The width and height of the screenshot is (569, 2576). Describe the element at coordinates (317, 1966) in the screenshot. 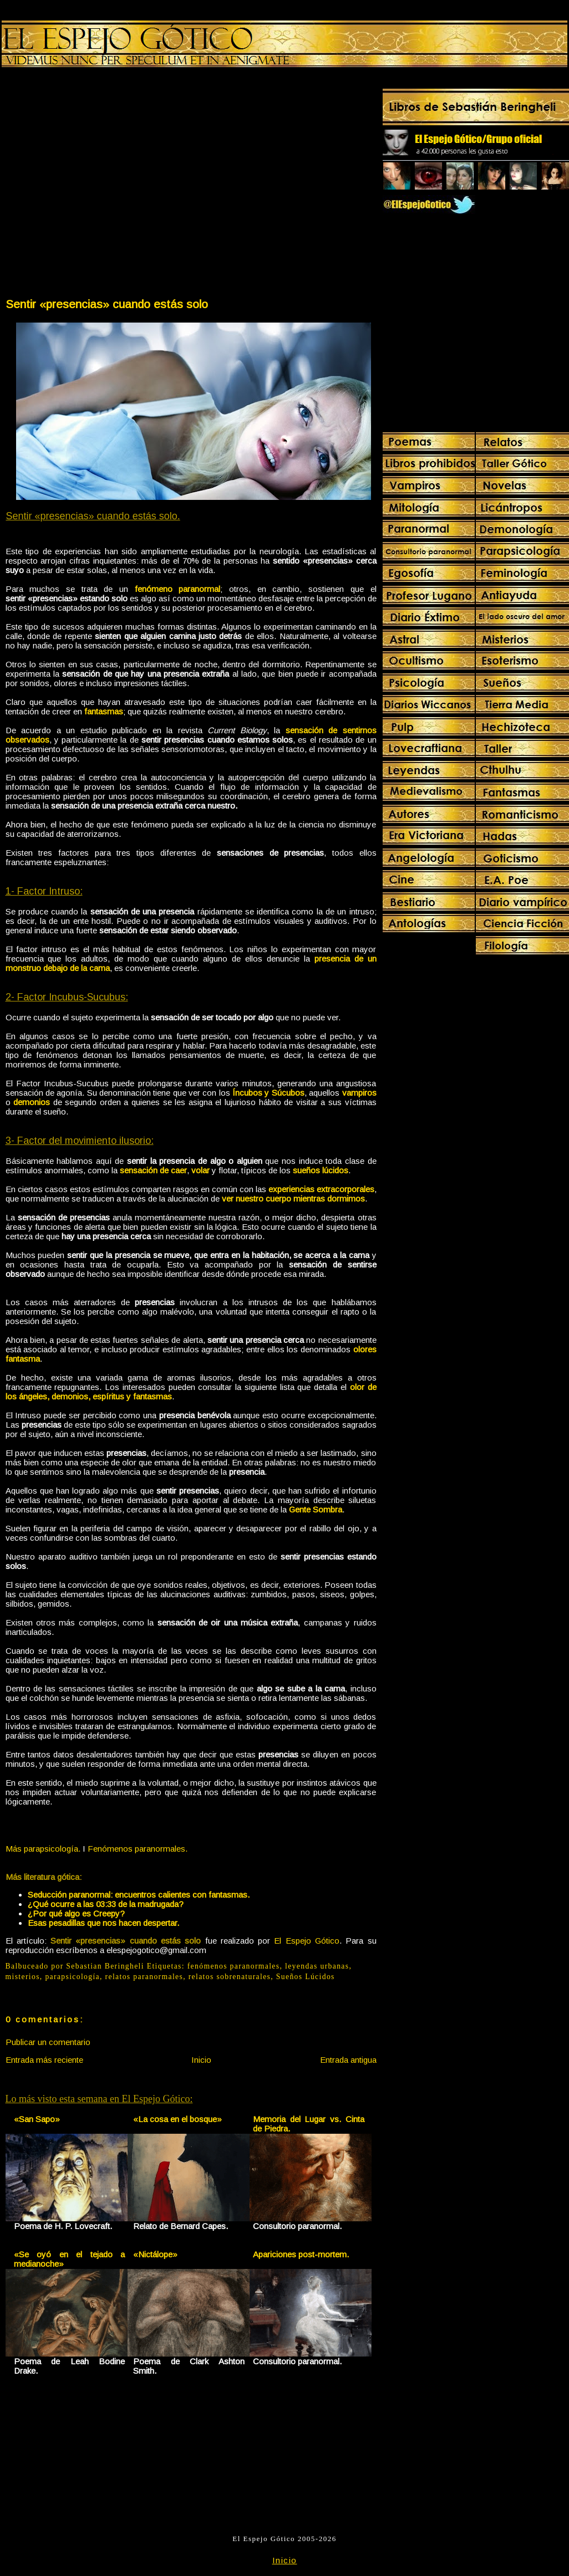

I see `leyendas urbanas` at that location.